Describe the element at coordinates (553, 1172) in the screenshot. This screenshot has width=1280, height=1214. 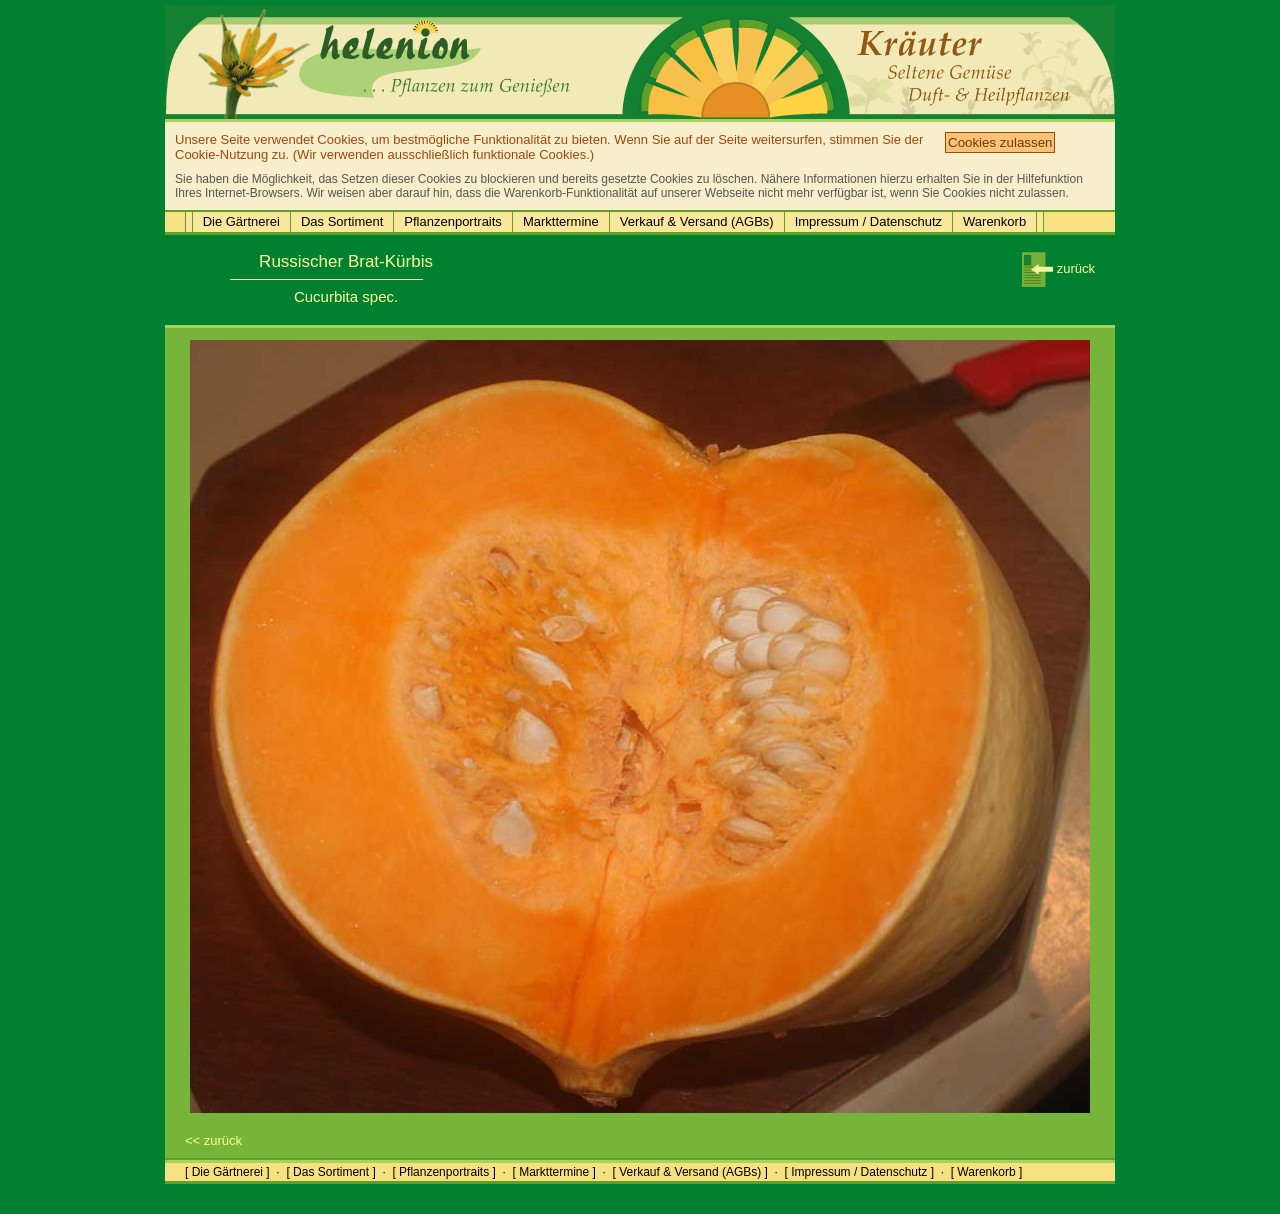
I see `[ Markttermine ]` at that location.